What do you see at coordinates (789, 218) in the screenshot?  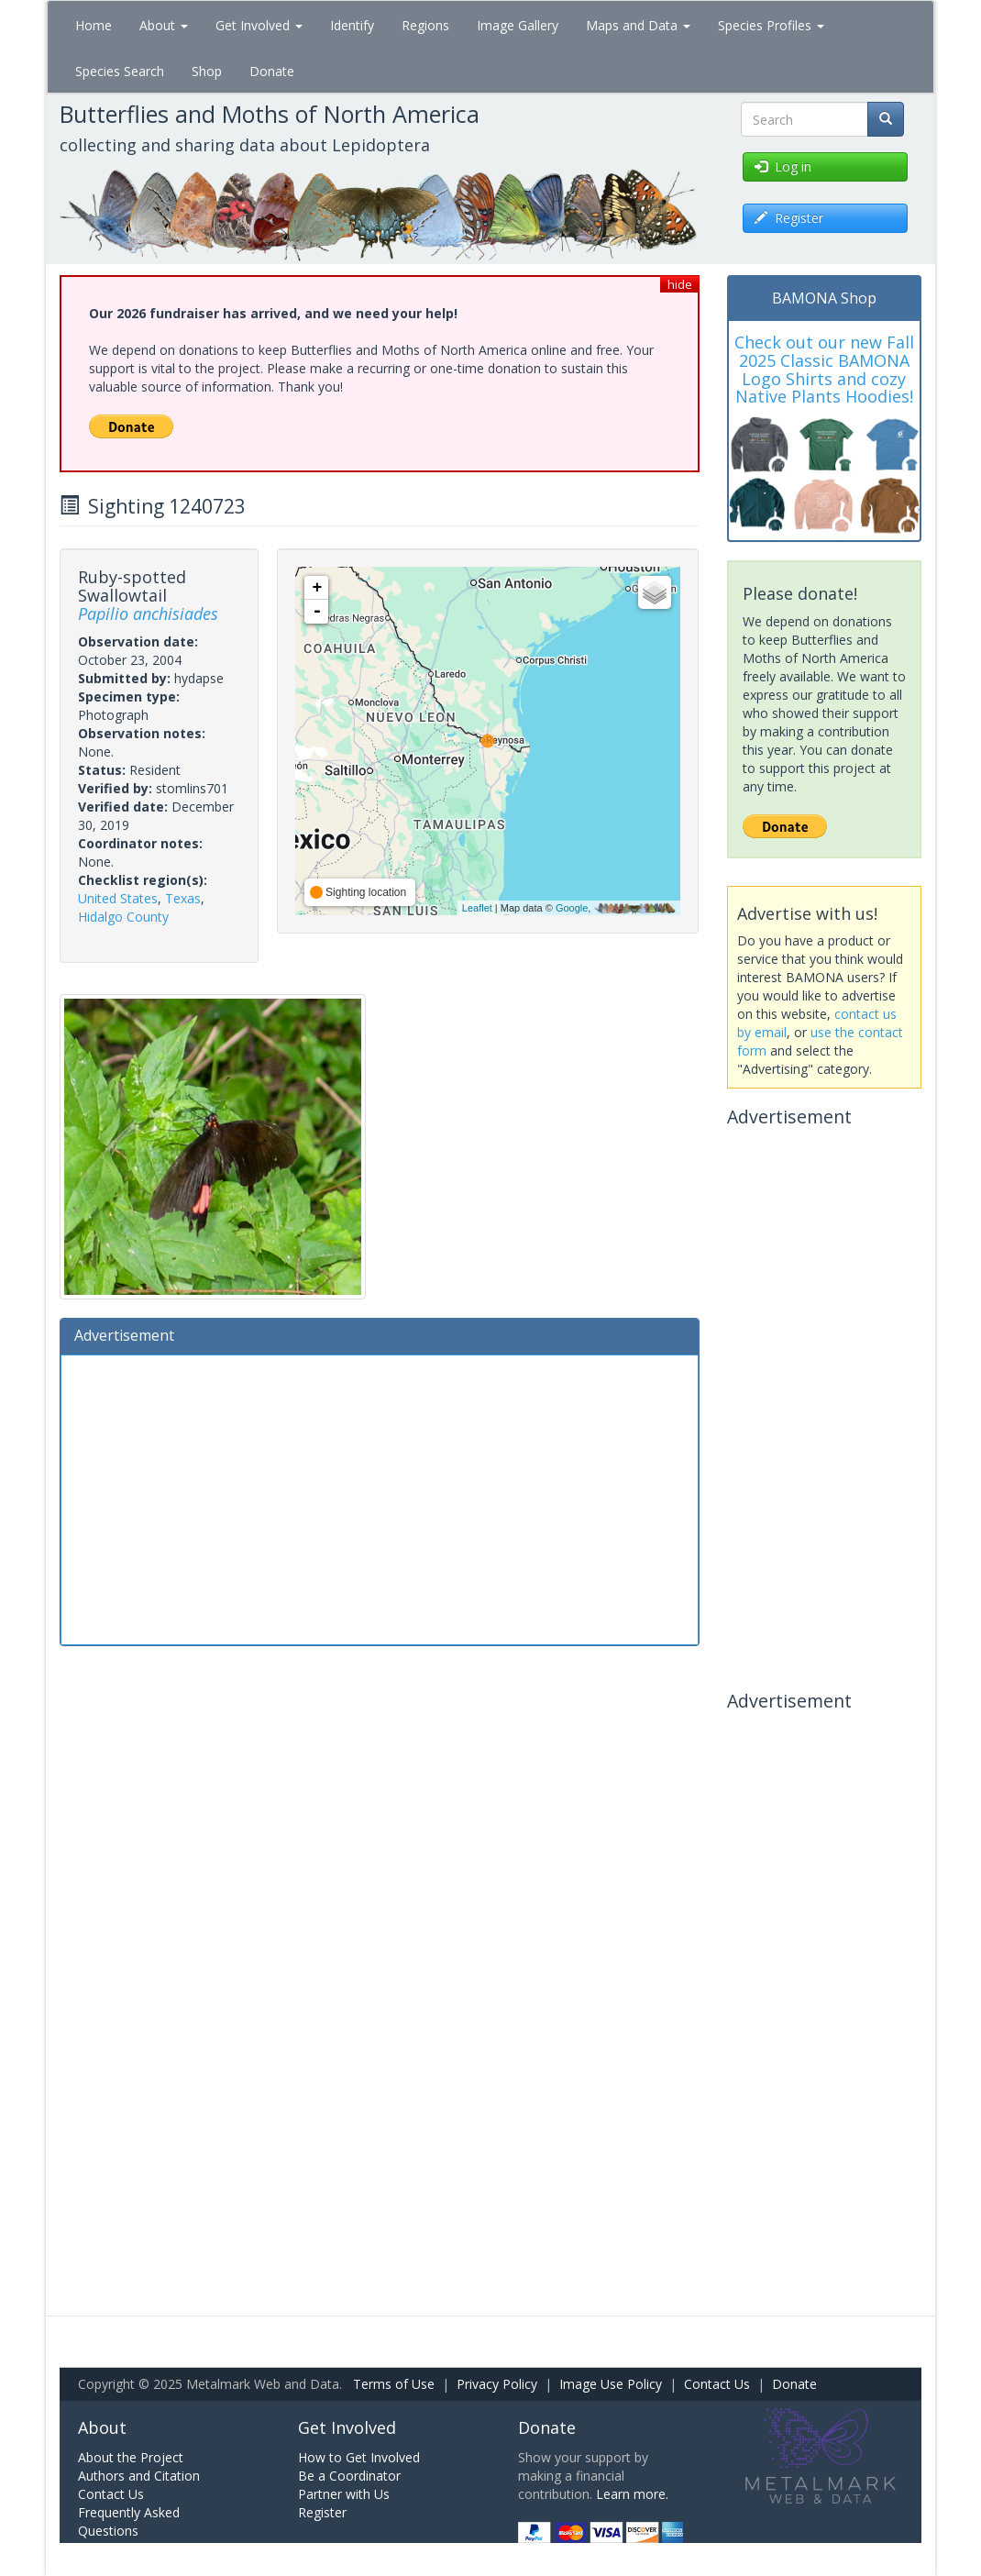 I see `Register [button]` at bounding box center [789, 218].